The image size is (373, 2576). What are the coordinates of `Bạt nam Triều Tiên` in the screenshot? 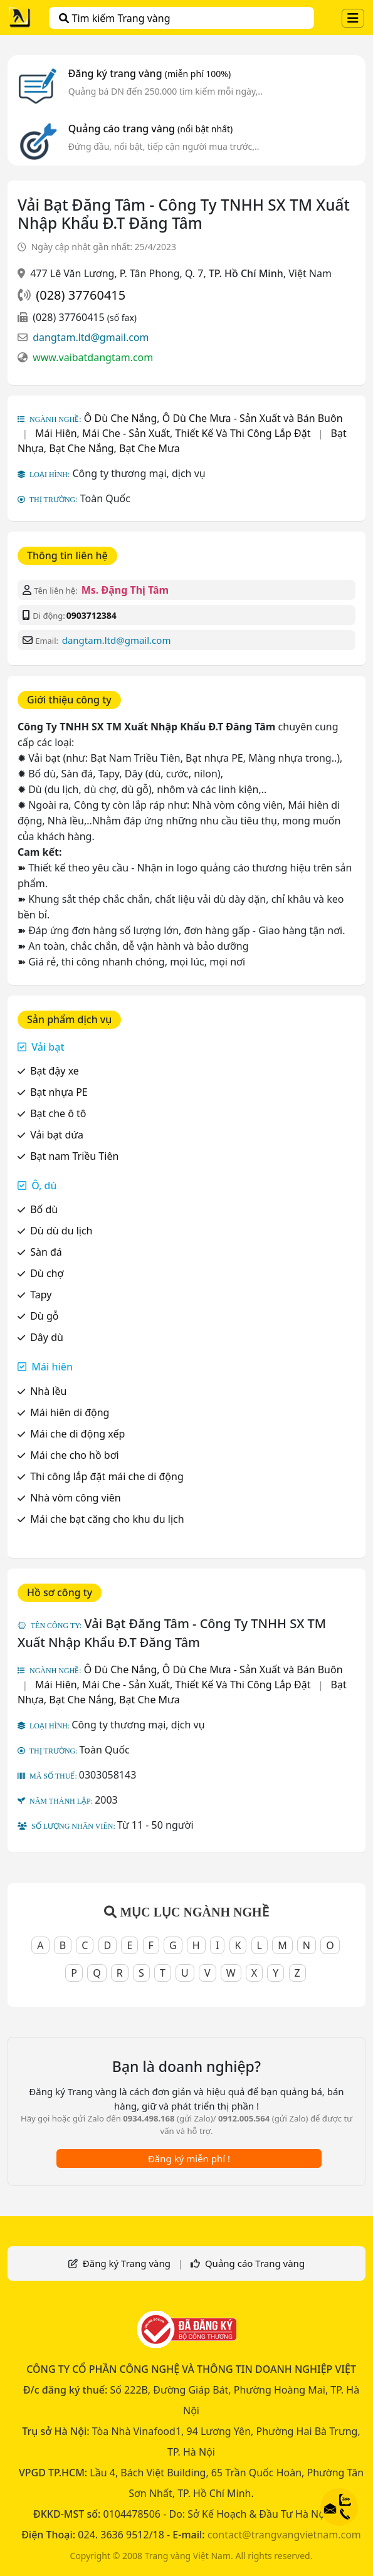 It's located at (74, 1156).